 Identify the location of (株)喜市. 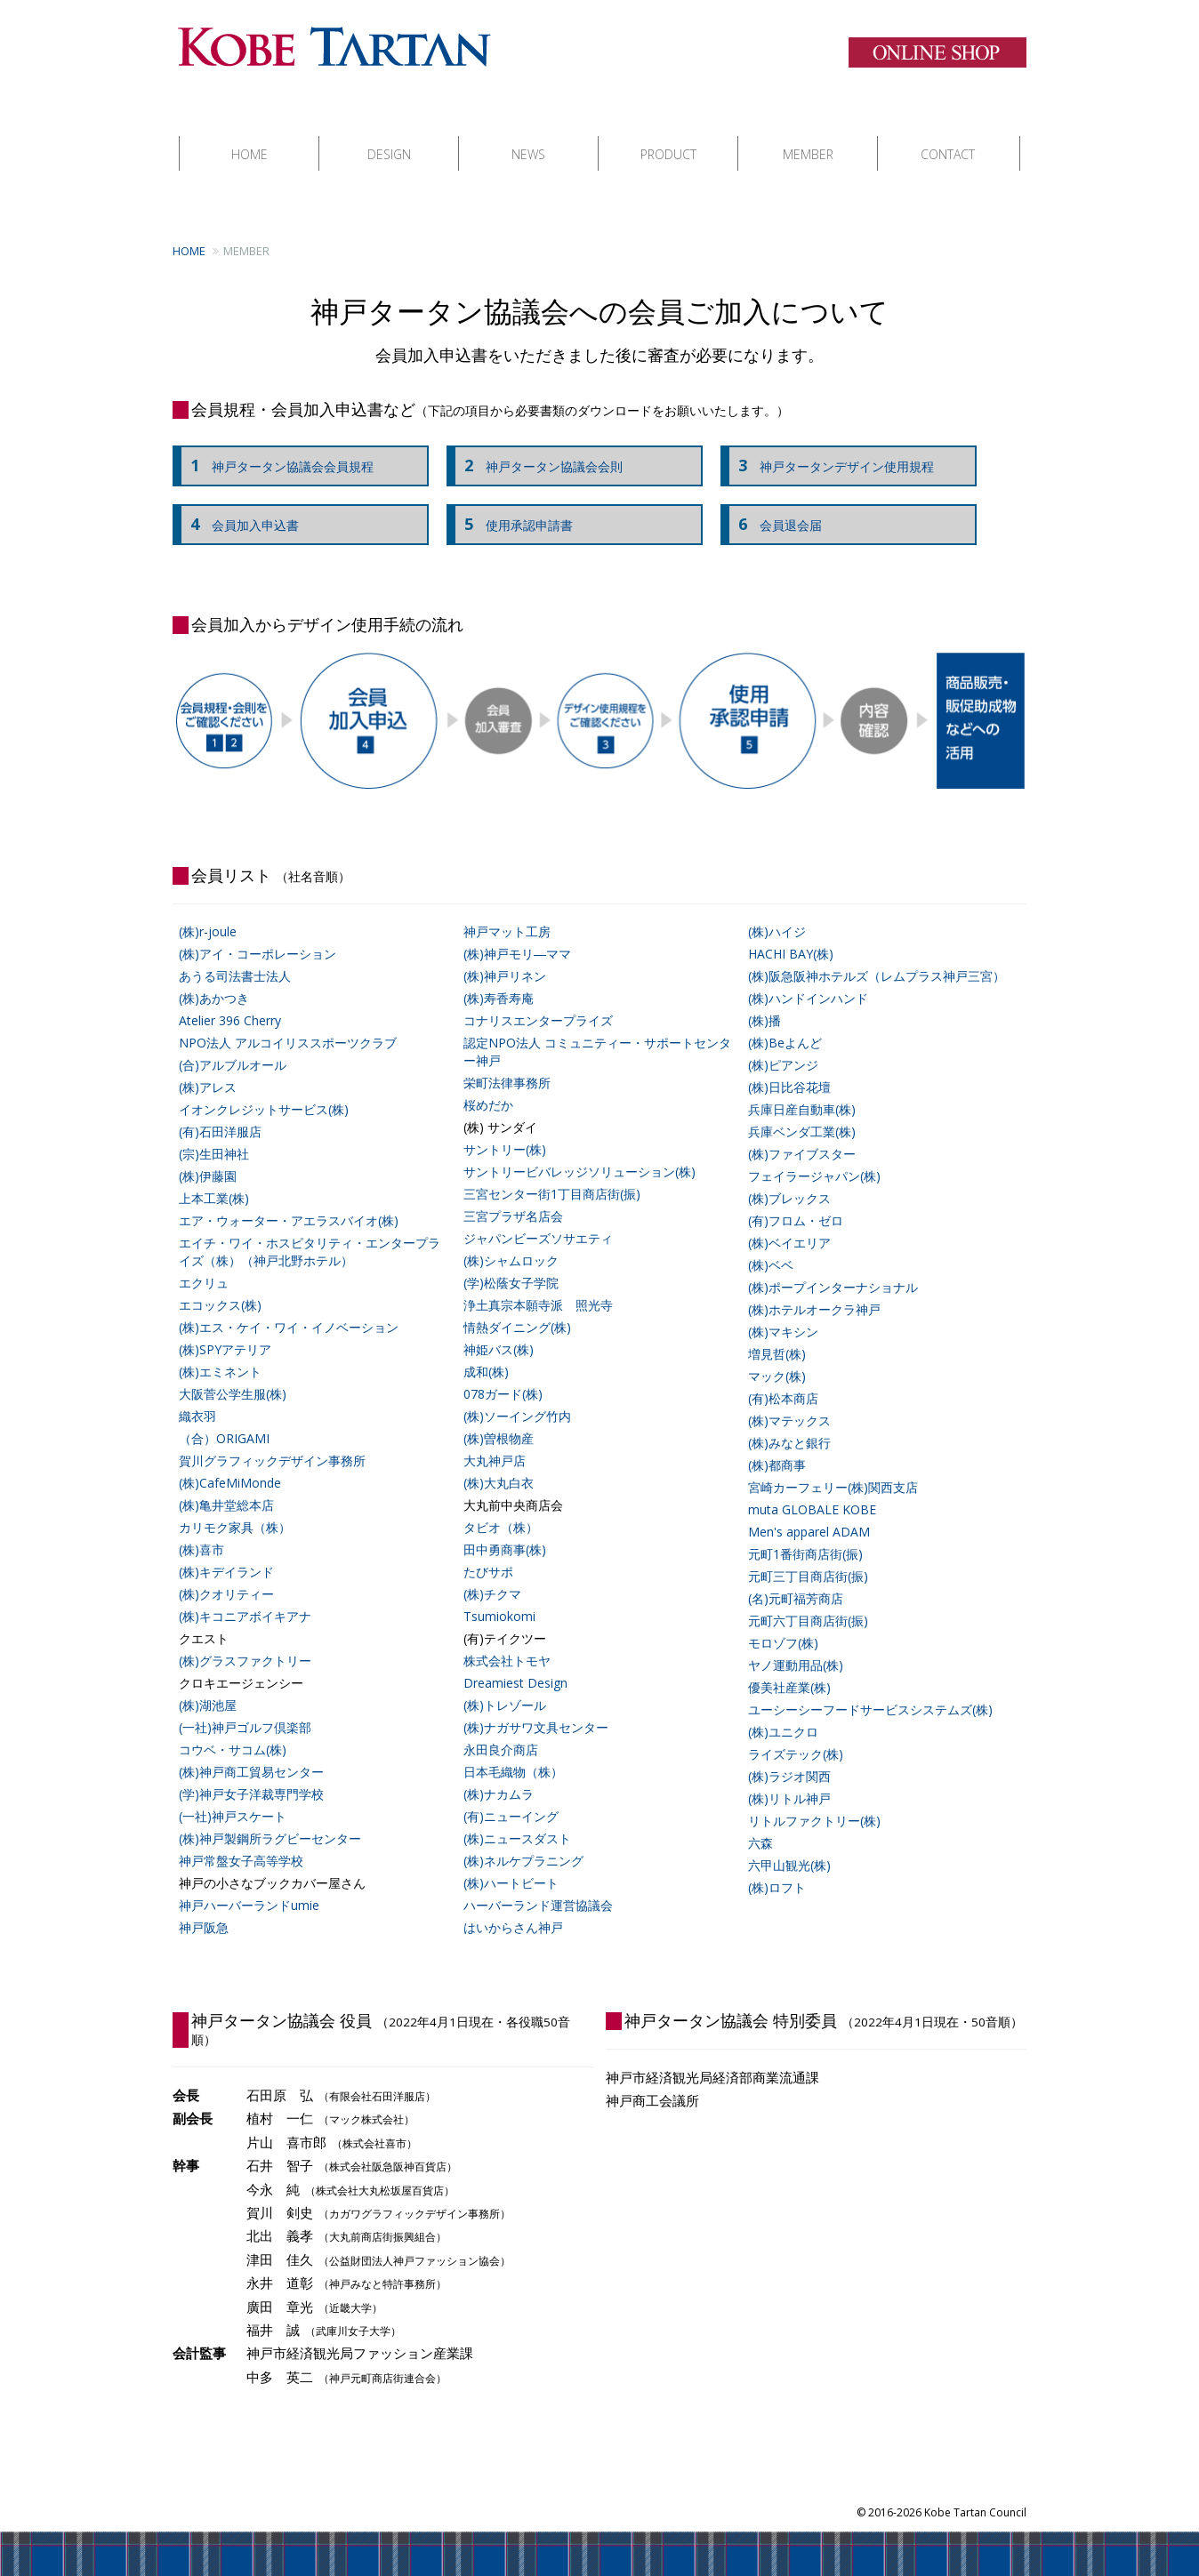
(201, 1531).